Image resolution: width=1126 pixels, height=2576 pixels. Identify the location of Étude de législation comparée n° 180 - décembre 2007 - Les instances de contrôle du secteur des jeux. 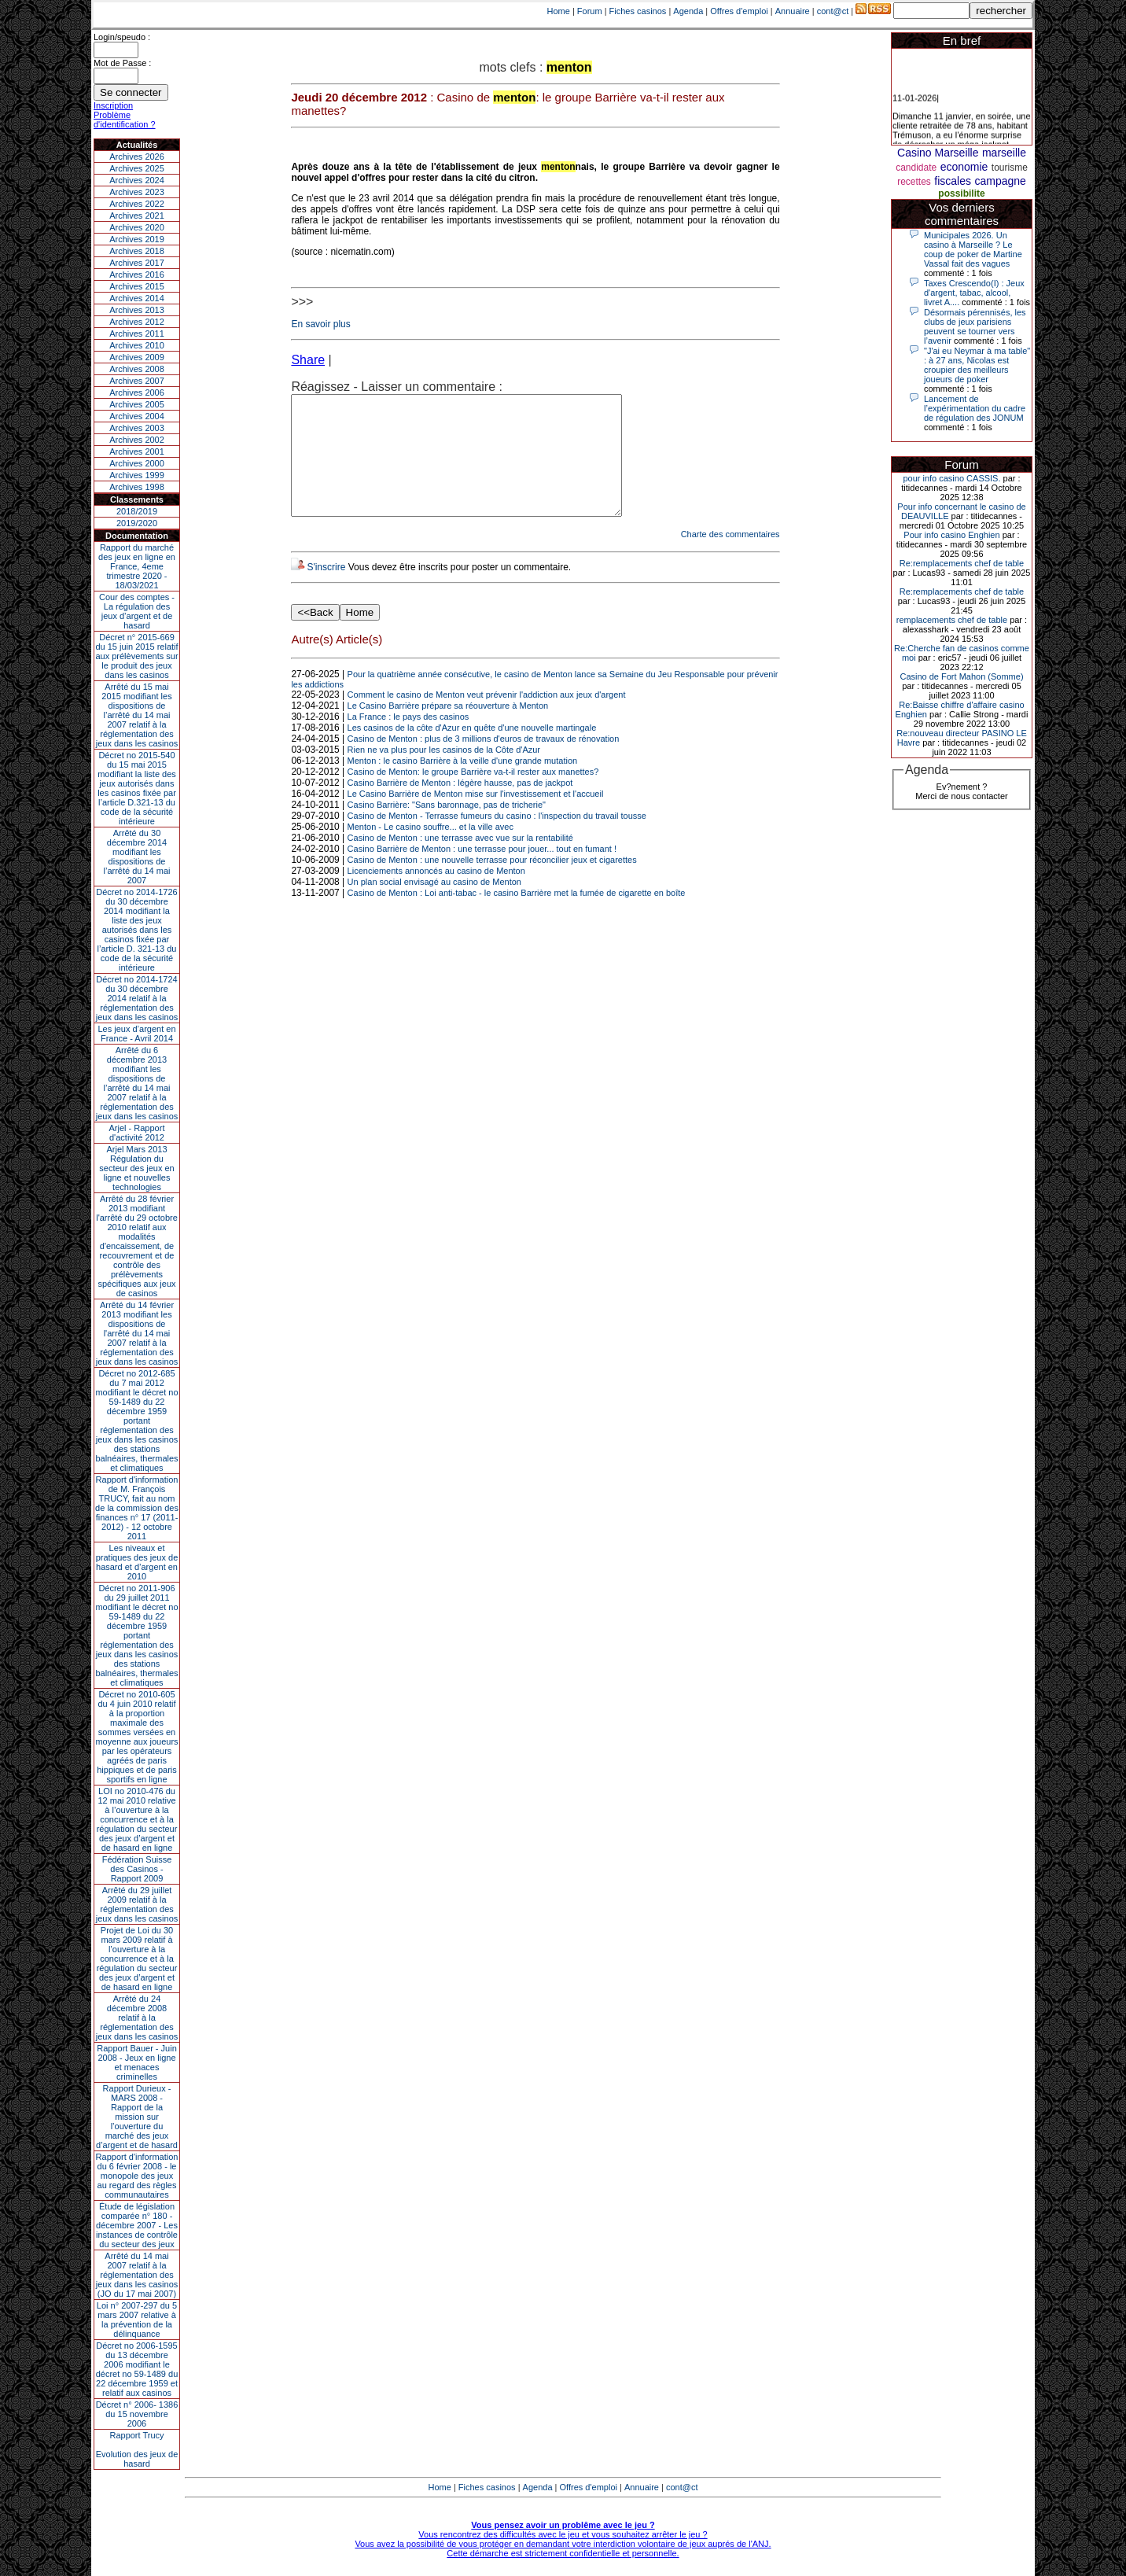
(137, 2225).